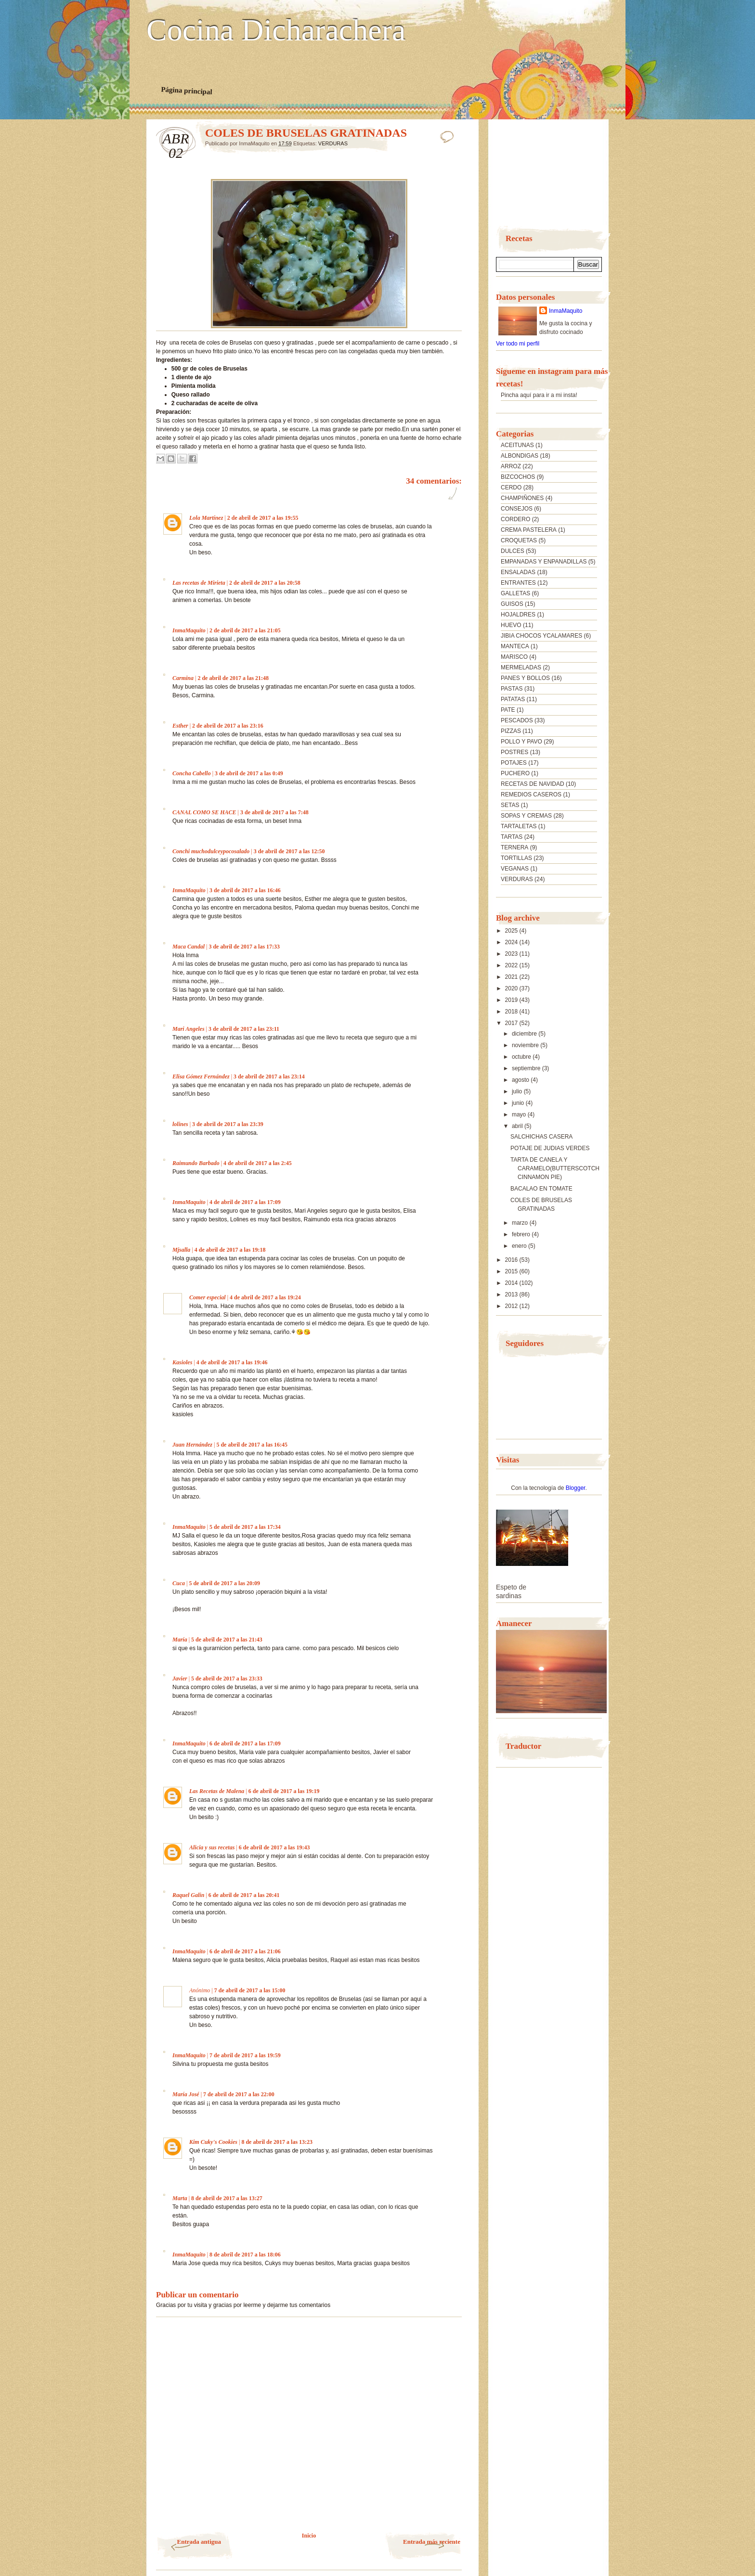  What do you see at coordinates (525, 1033) in the screenshot?
I see `diciembre` at bounding box center [525, 1033].